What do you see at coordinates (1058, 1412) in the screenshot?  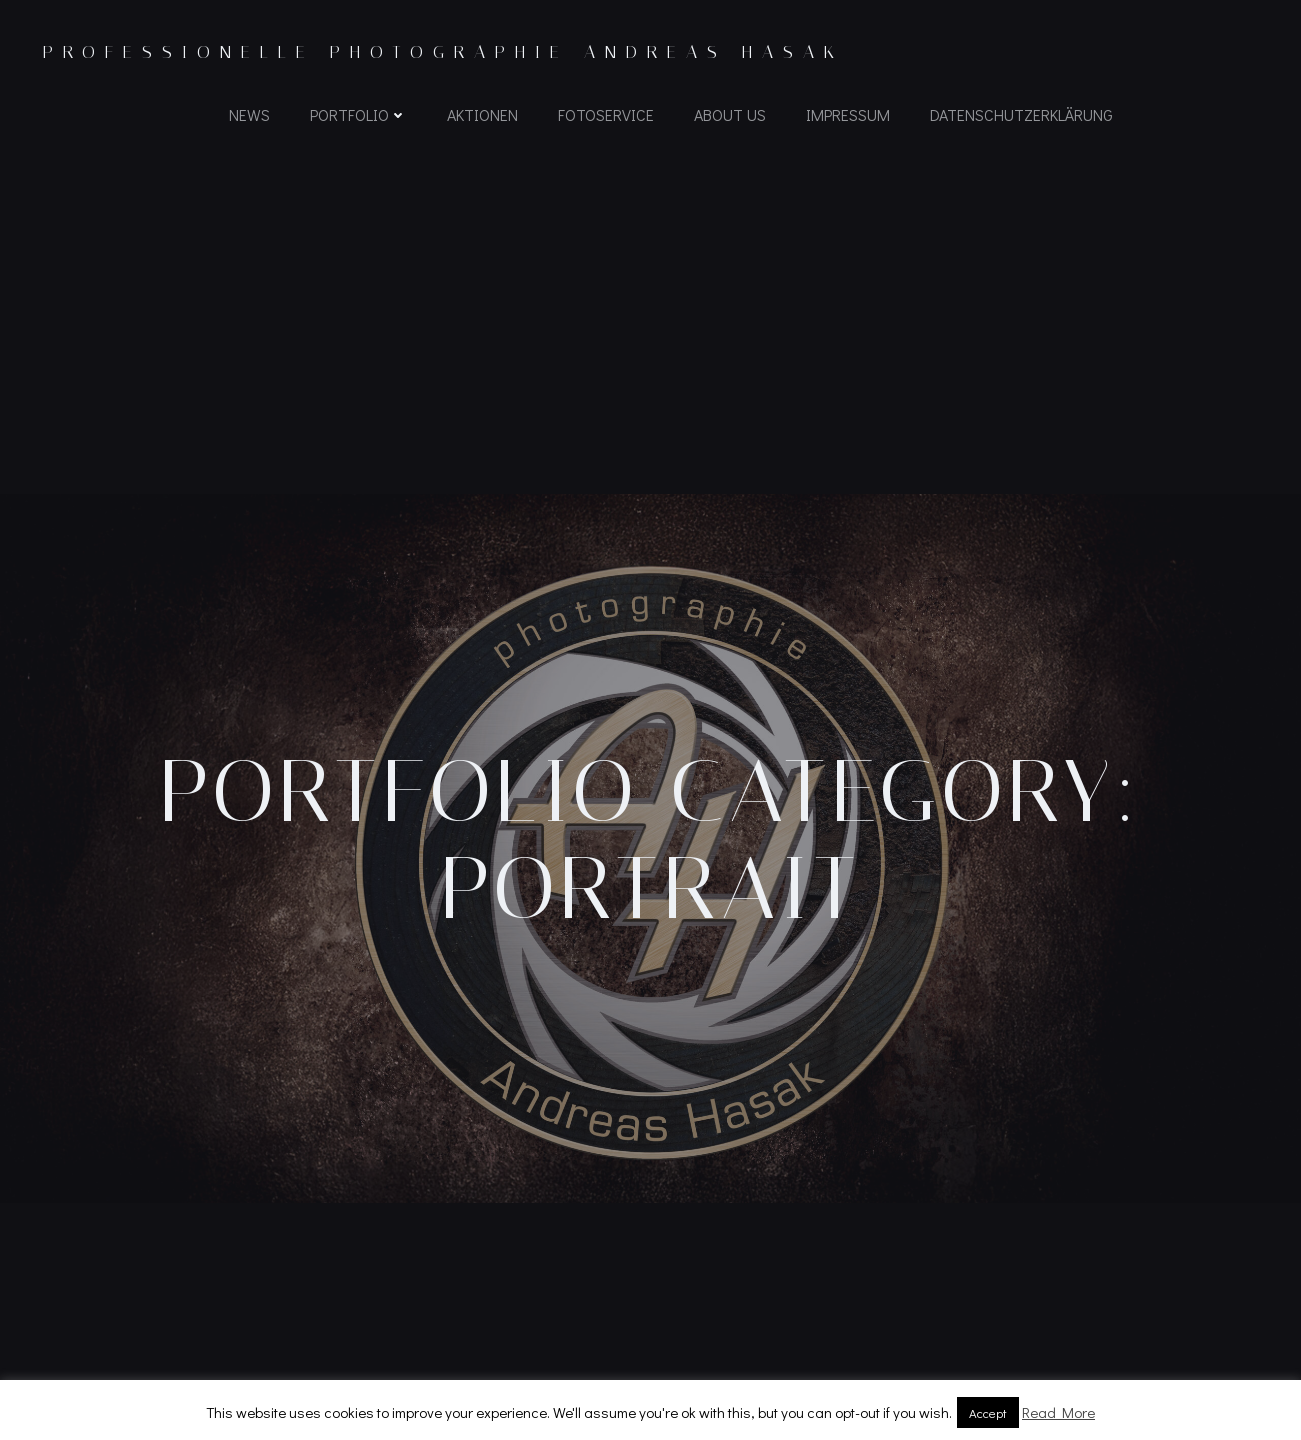 I see `Read More` at bounding box center [1058, 1412].